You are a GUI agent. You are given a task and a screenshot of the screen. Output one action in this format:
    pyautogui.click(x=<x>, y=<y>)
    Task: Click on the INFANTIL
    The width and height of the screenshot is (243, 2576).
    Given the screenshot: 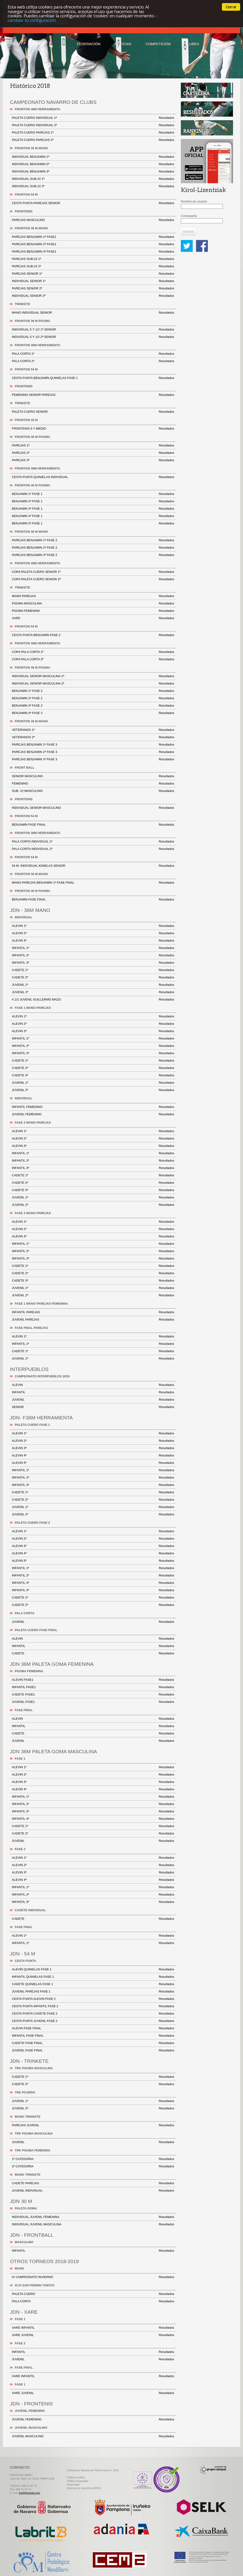 What is the action you would take?
    pyautogui.click(x=93, y=1392)
    